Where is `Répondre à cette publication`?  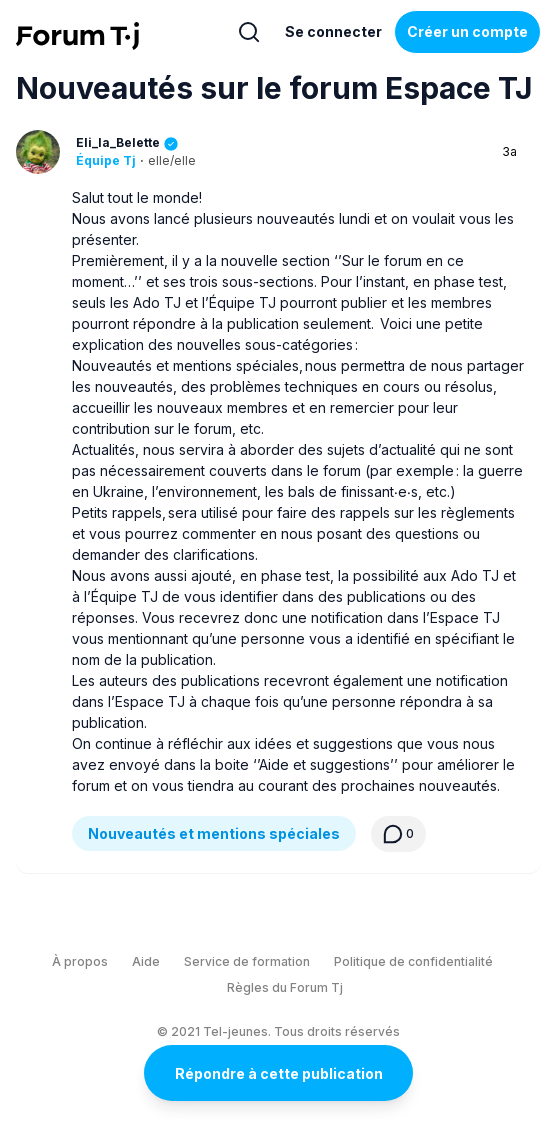
Répondre à cette publication is located at coordinates (279, 1073).